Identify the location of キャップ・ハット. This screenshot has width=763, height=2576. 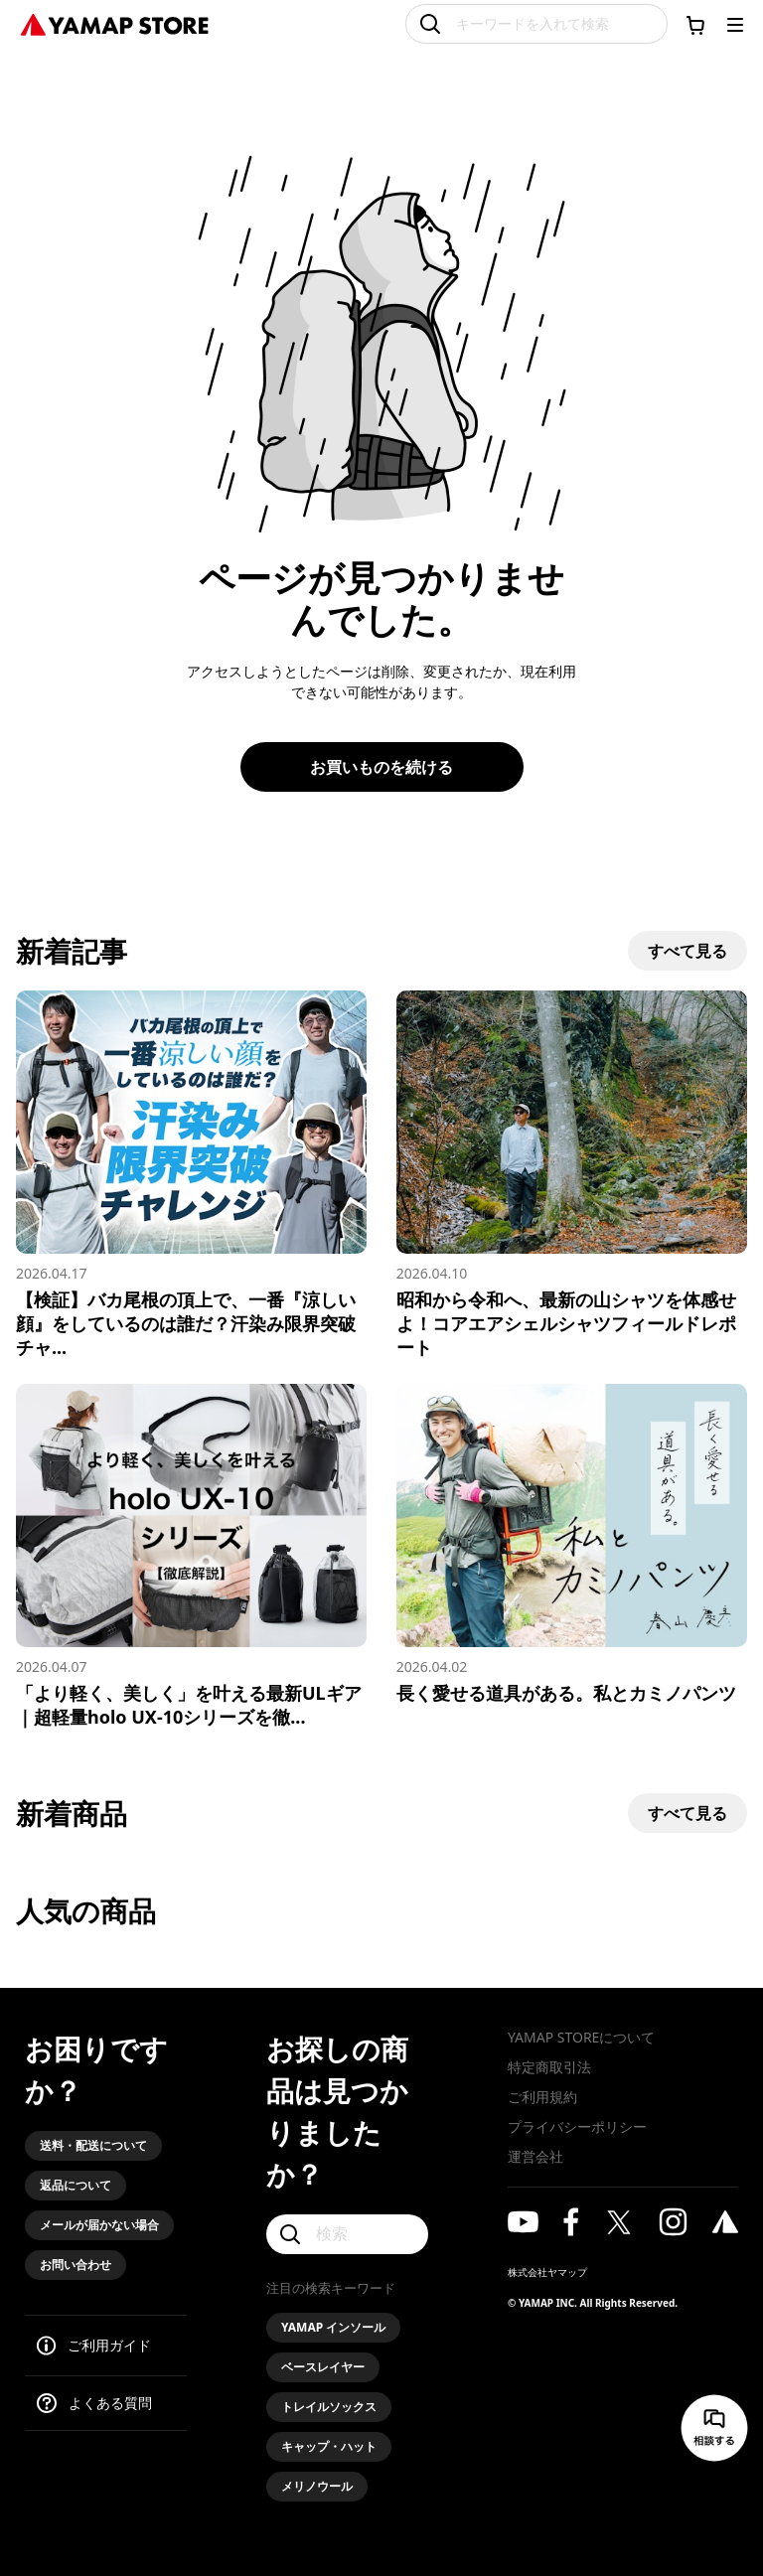
(329, 2446).